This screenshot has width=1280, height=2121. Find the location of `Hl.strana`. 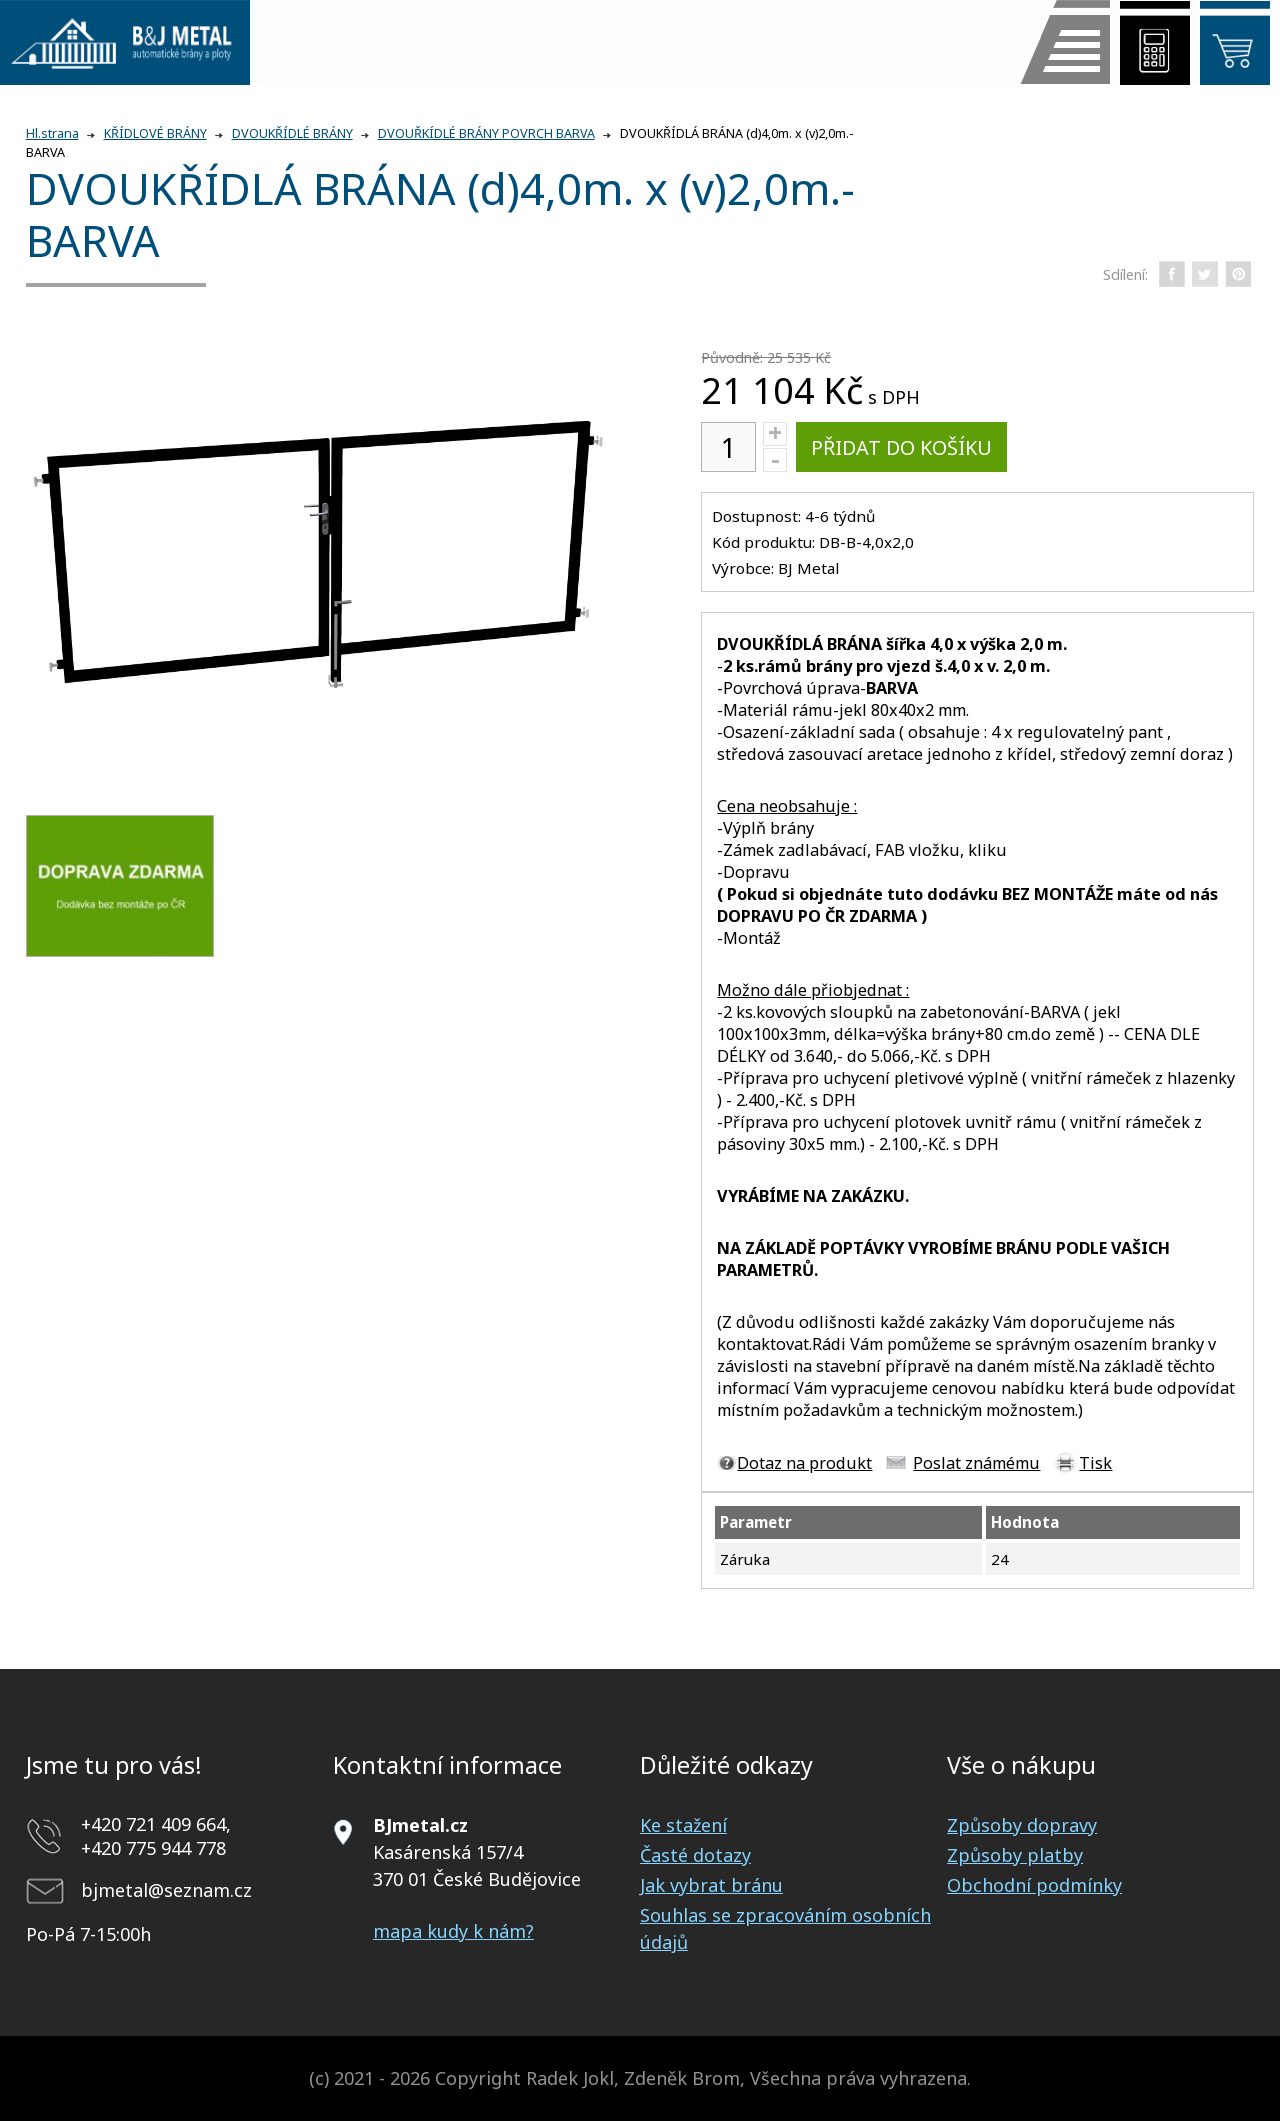

Hl.strana is located at coordinates (52, 133).